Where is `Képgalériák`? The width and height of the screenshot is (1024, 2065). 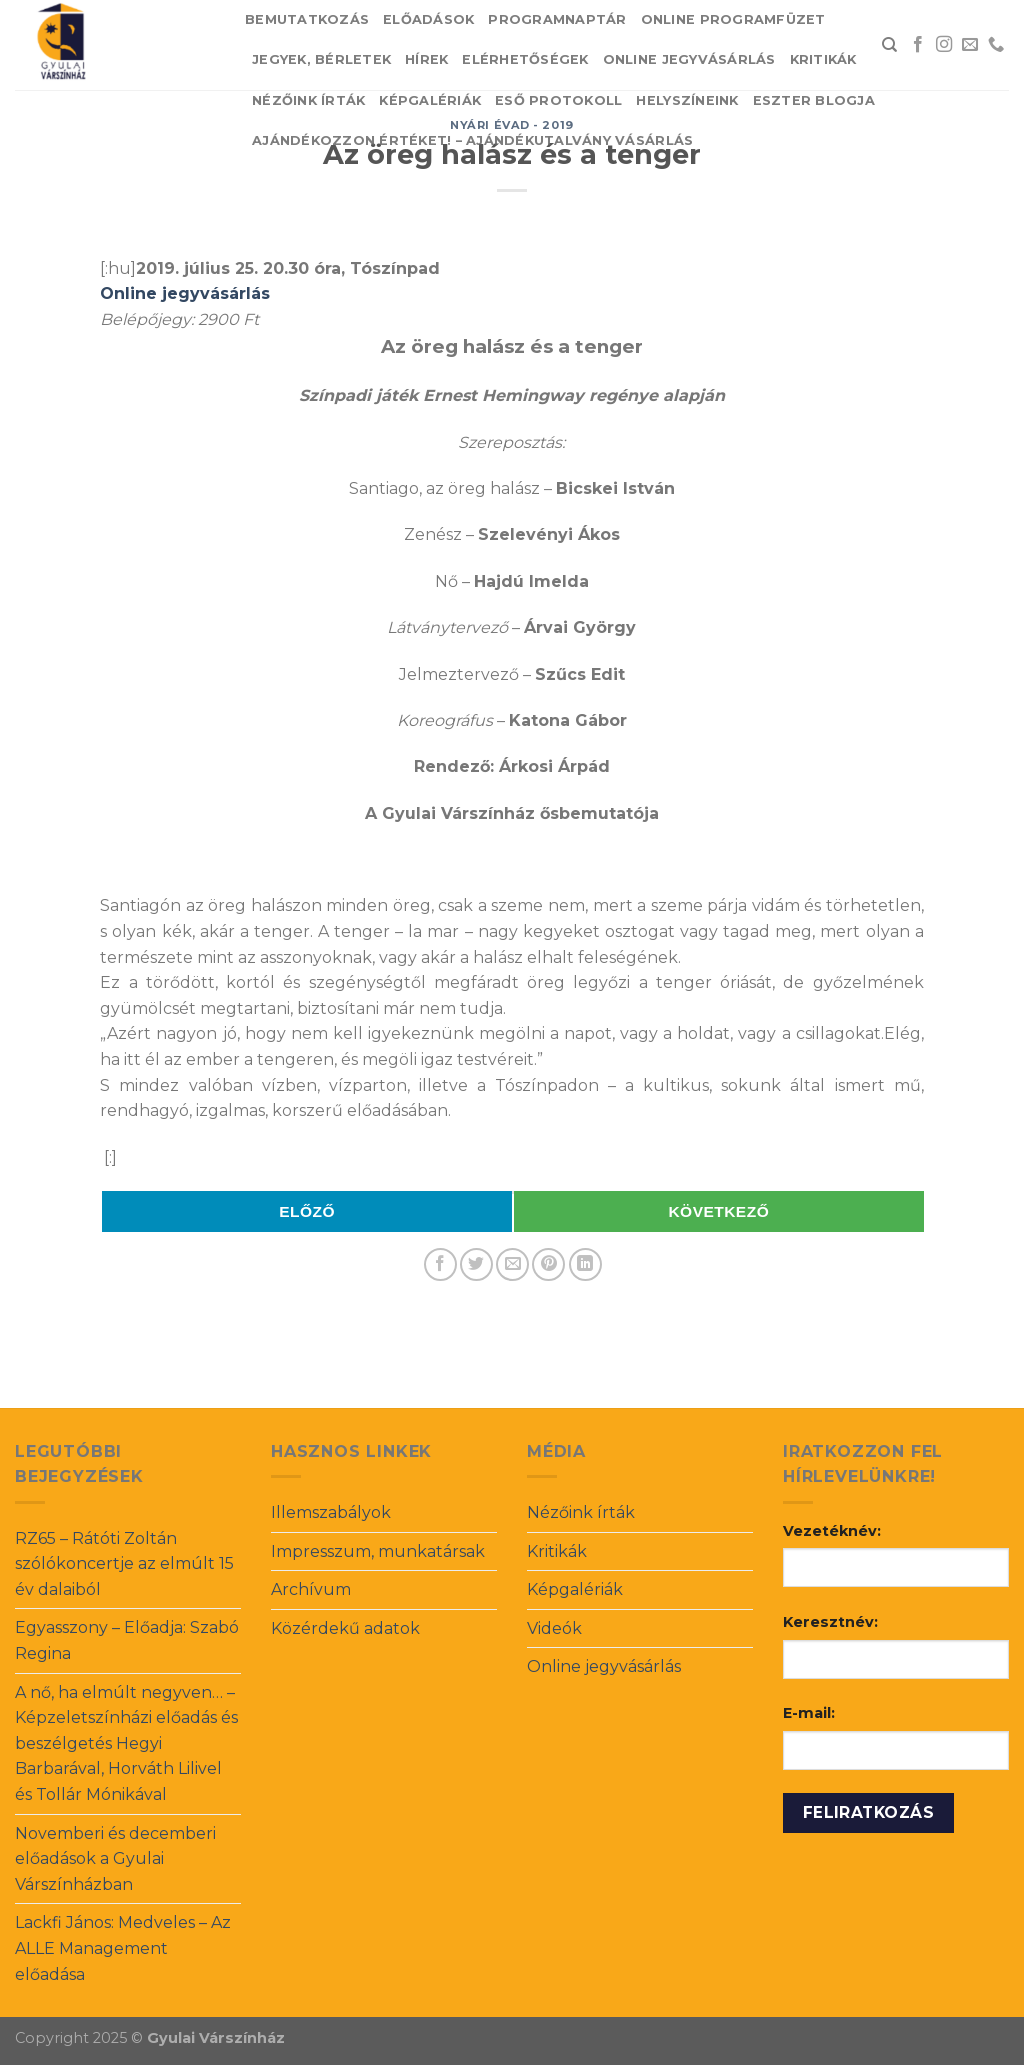 Képgalériák is located at coordinates (430, 100).